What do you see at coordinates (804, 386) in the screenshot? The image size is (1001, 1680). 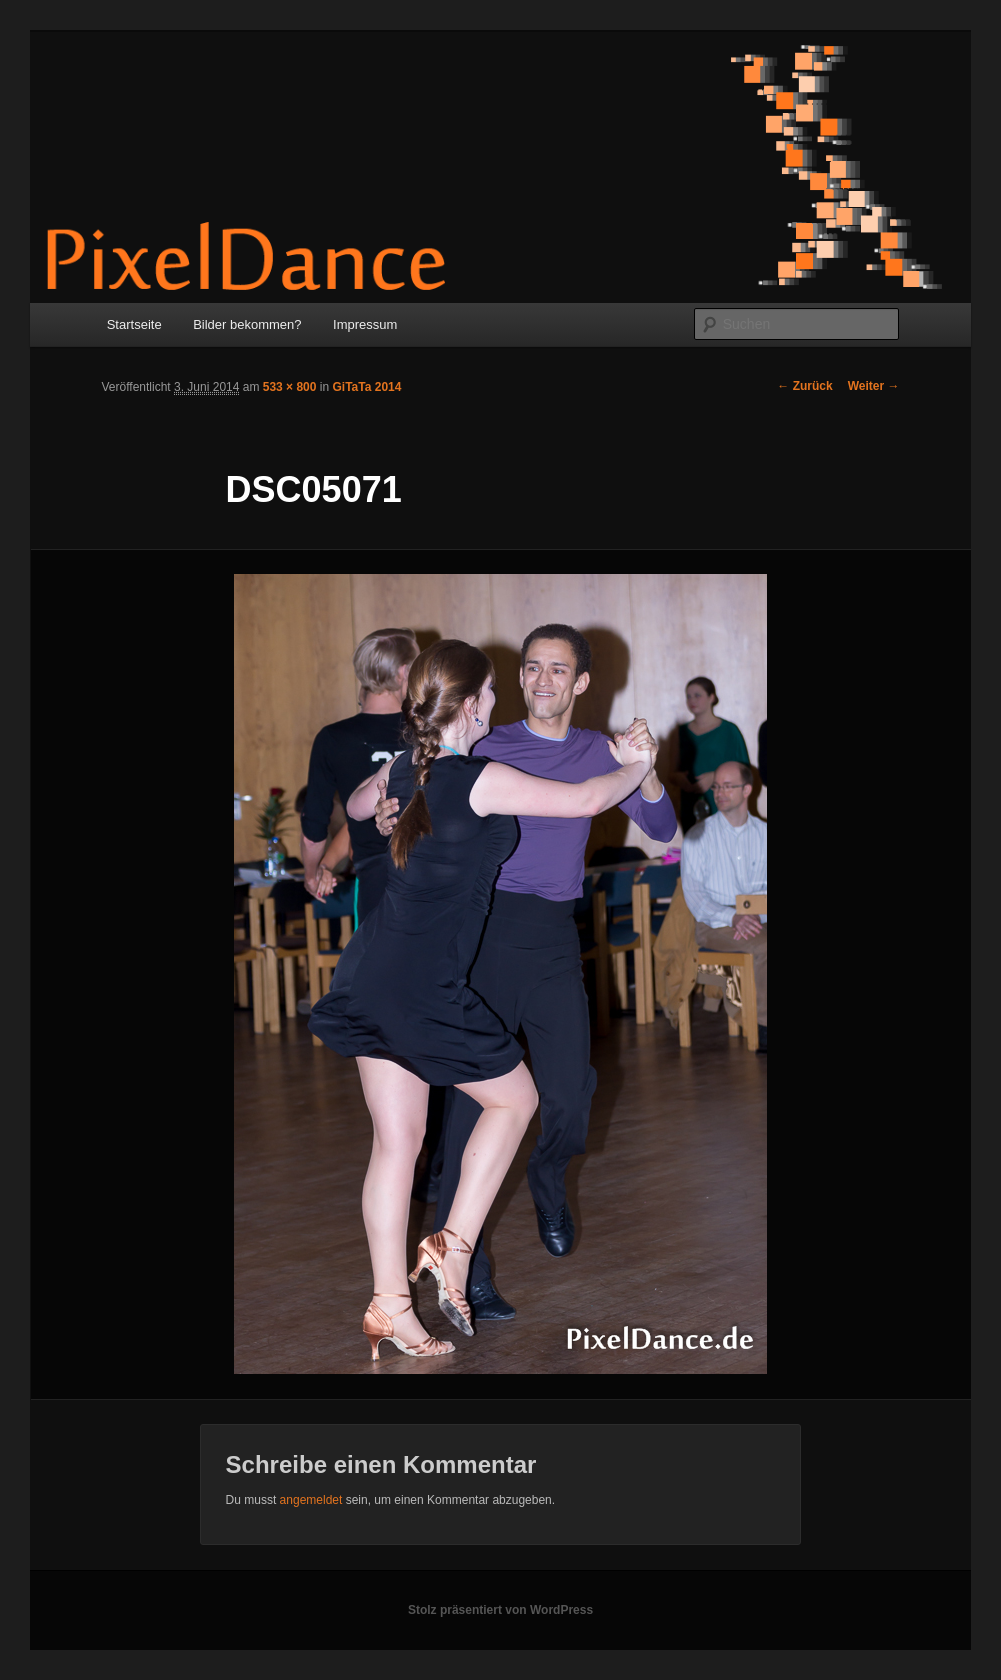 I see `← Zurück` at bounding box center [804, 386].